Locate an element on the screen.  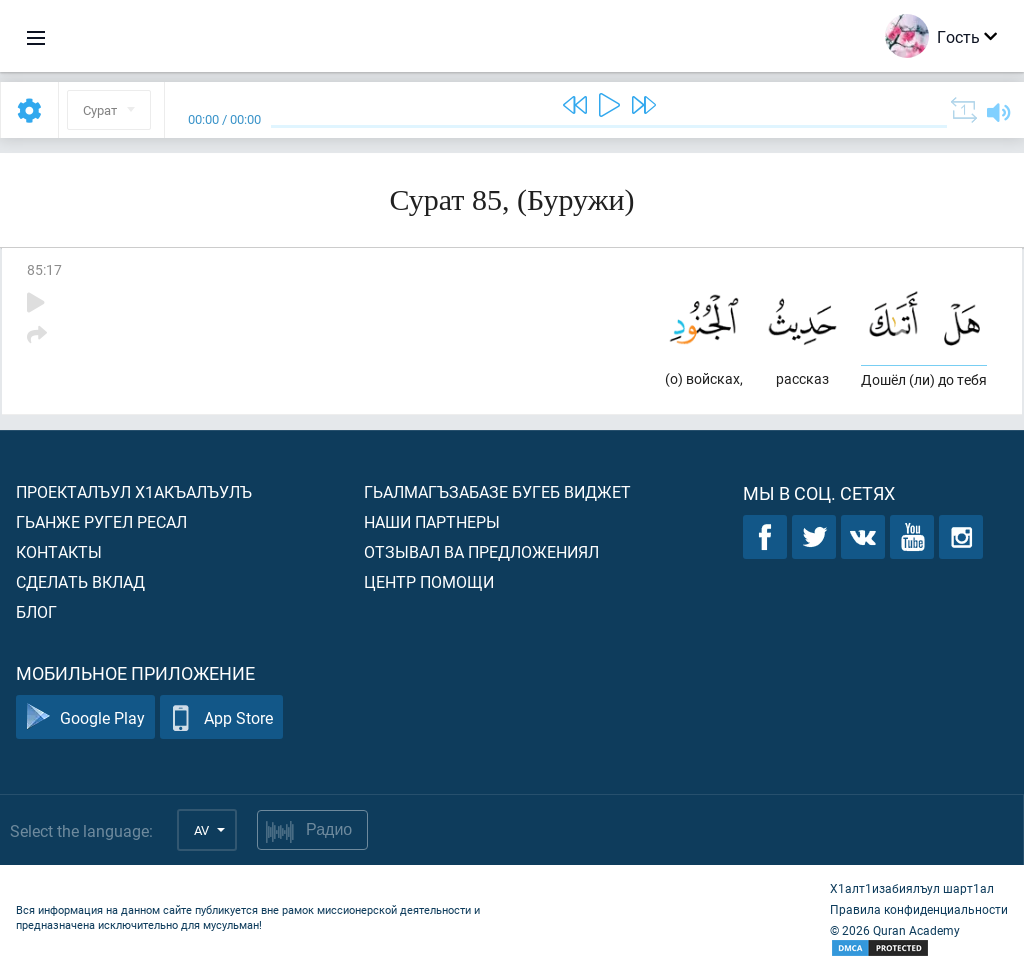
Блог is located at coordinates (36, 611).